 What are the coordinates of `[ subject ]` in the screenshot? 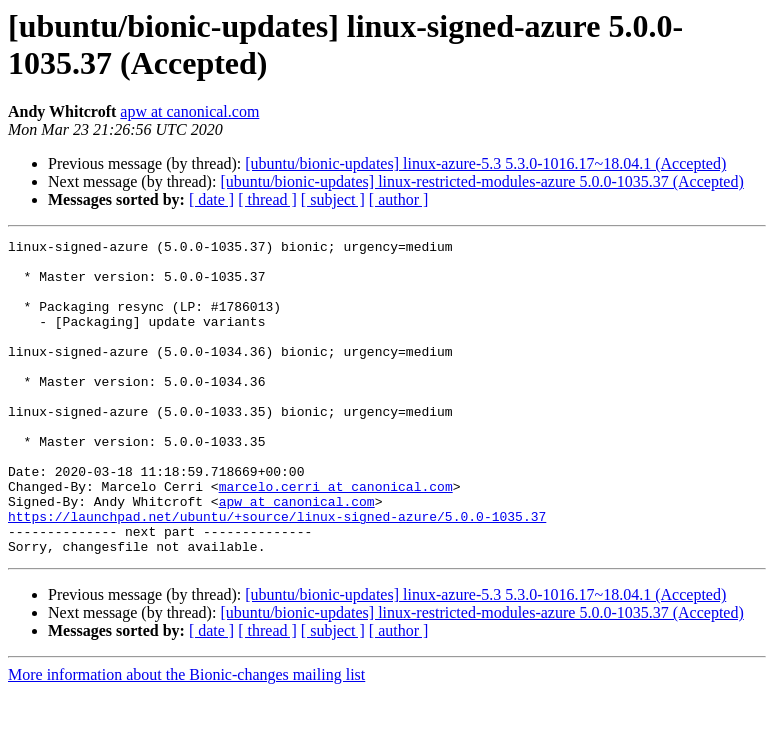 It's located at (333, 199).